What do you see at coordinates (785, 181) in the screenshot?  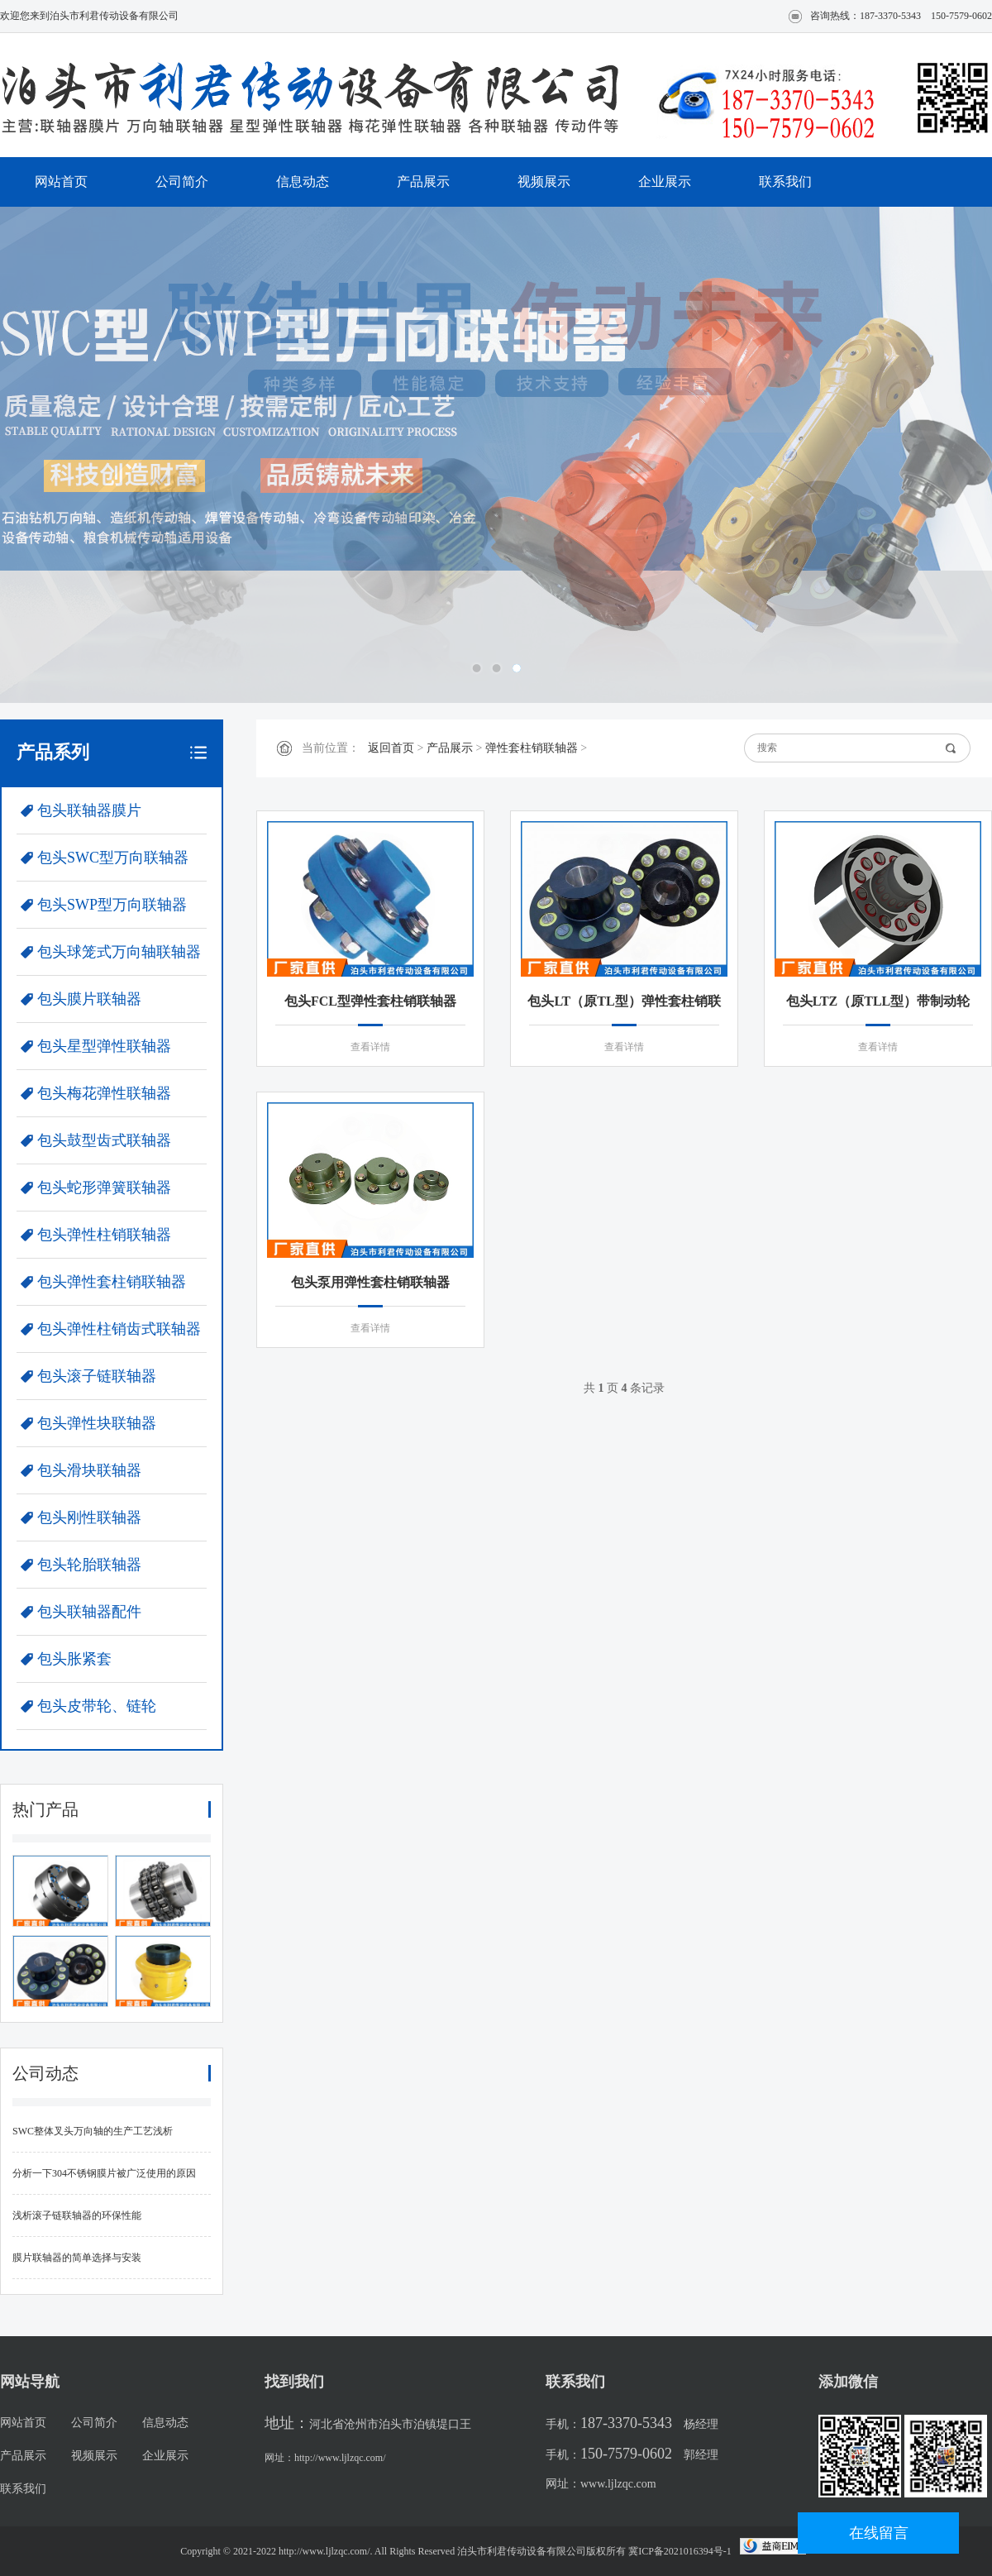 I see `联系我们` at bounding box center [785, 181].